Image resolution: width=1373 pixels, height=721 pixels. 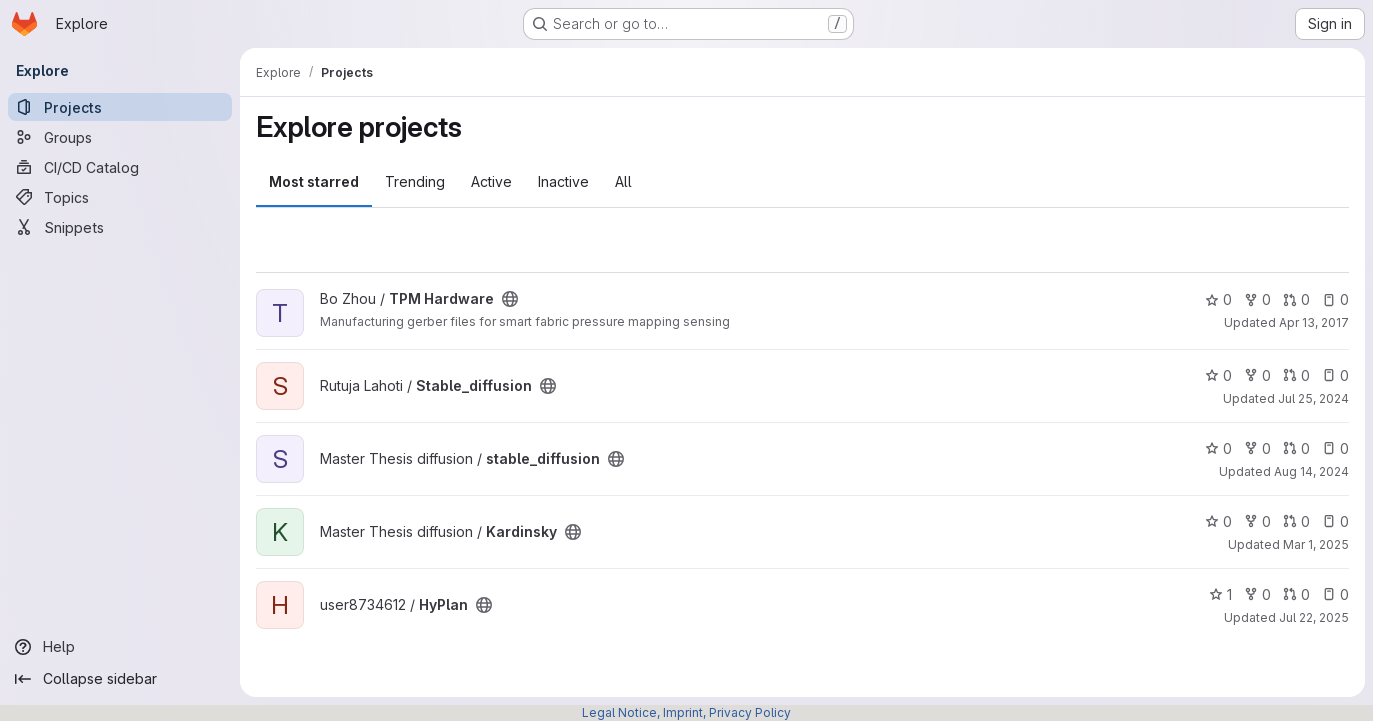 What do you see at coordinates (1335, 299) in the screenshot?
I see `0 [TPM Hardware has 0 open issues]` at bounding box center [1335, 299].